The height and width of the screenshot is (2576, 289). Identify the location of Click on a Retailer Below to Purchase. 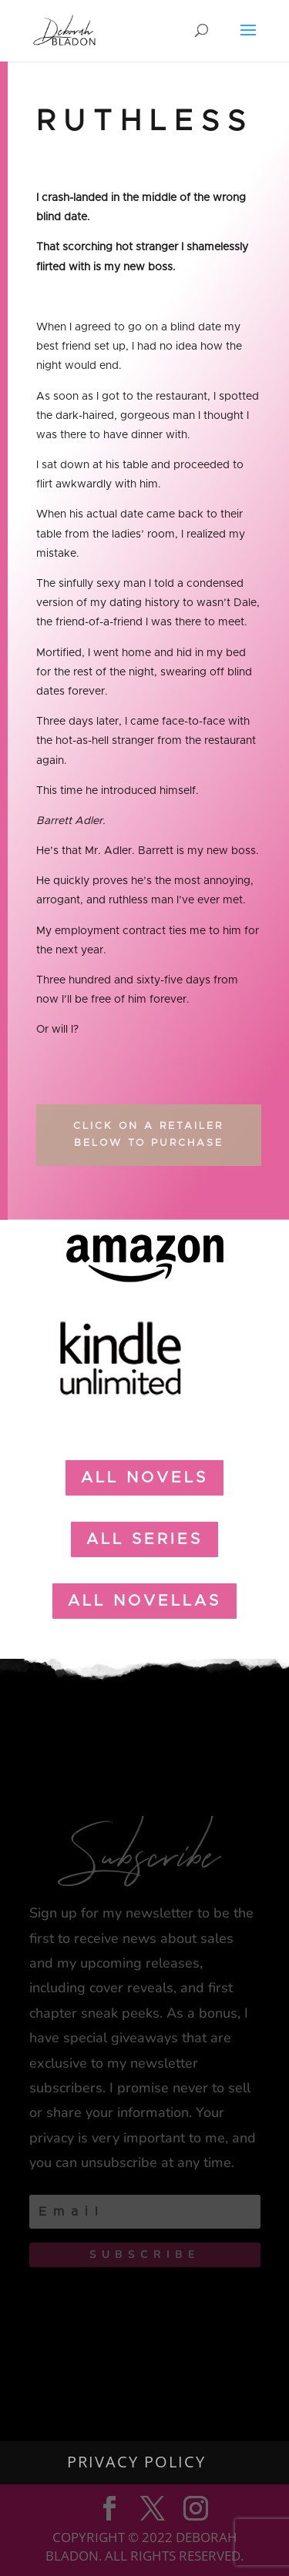
(148, 1134).